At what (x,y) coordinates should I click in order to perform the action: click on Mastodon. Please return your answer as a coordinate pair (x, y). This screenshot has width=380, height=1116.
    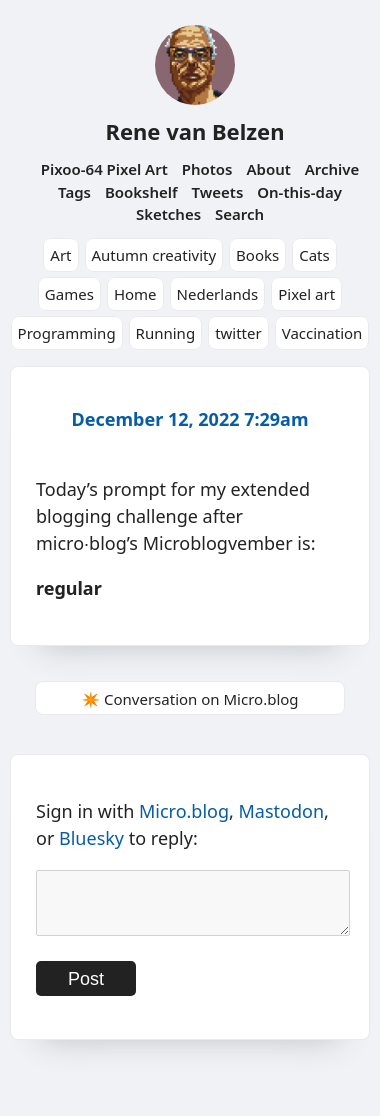
    Looking at the image, I should click on (282, 811).